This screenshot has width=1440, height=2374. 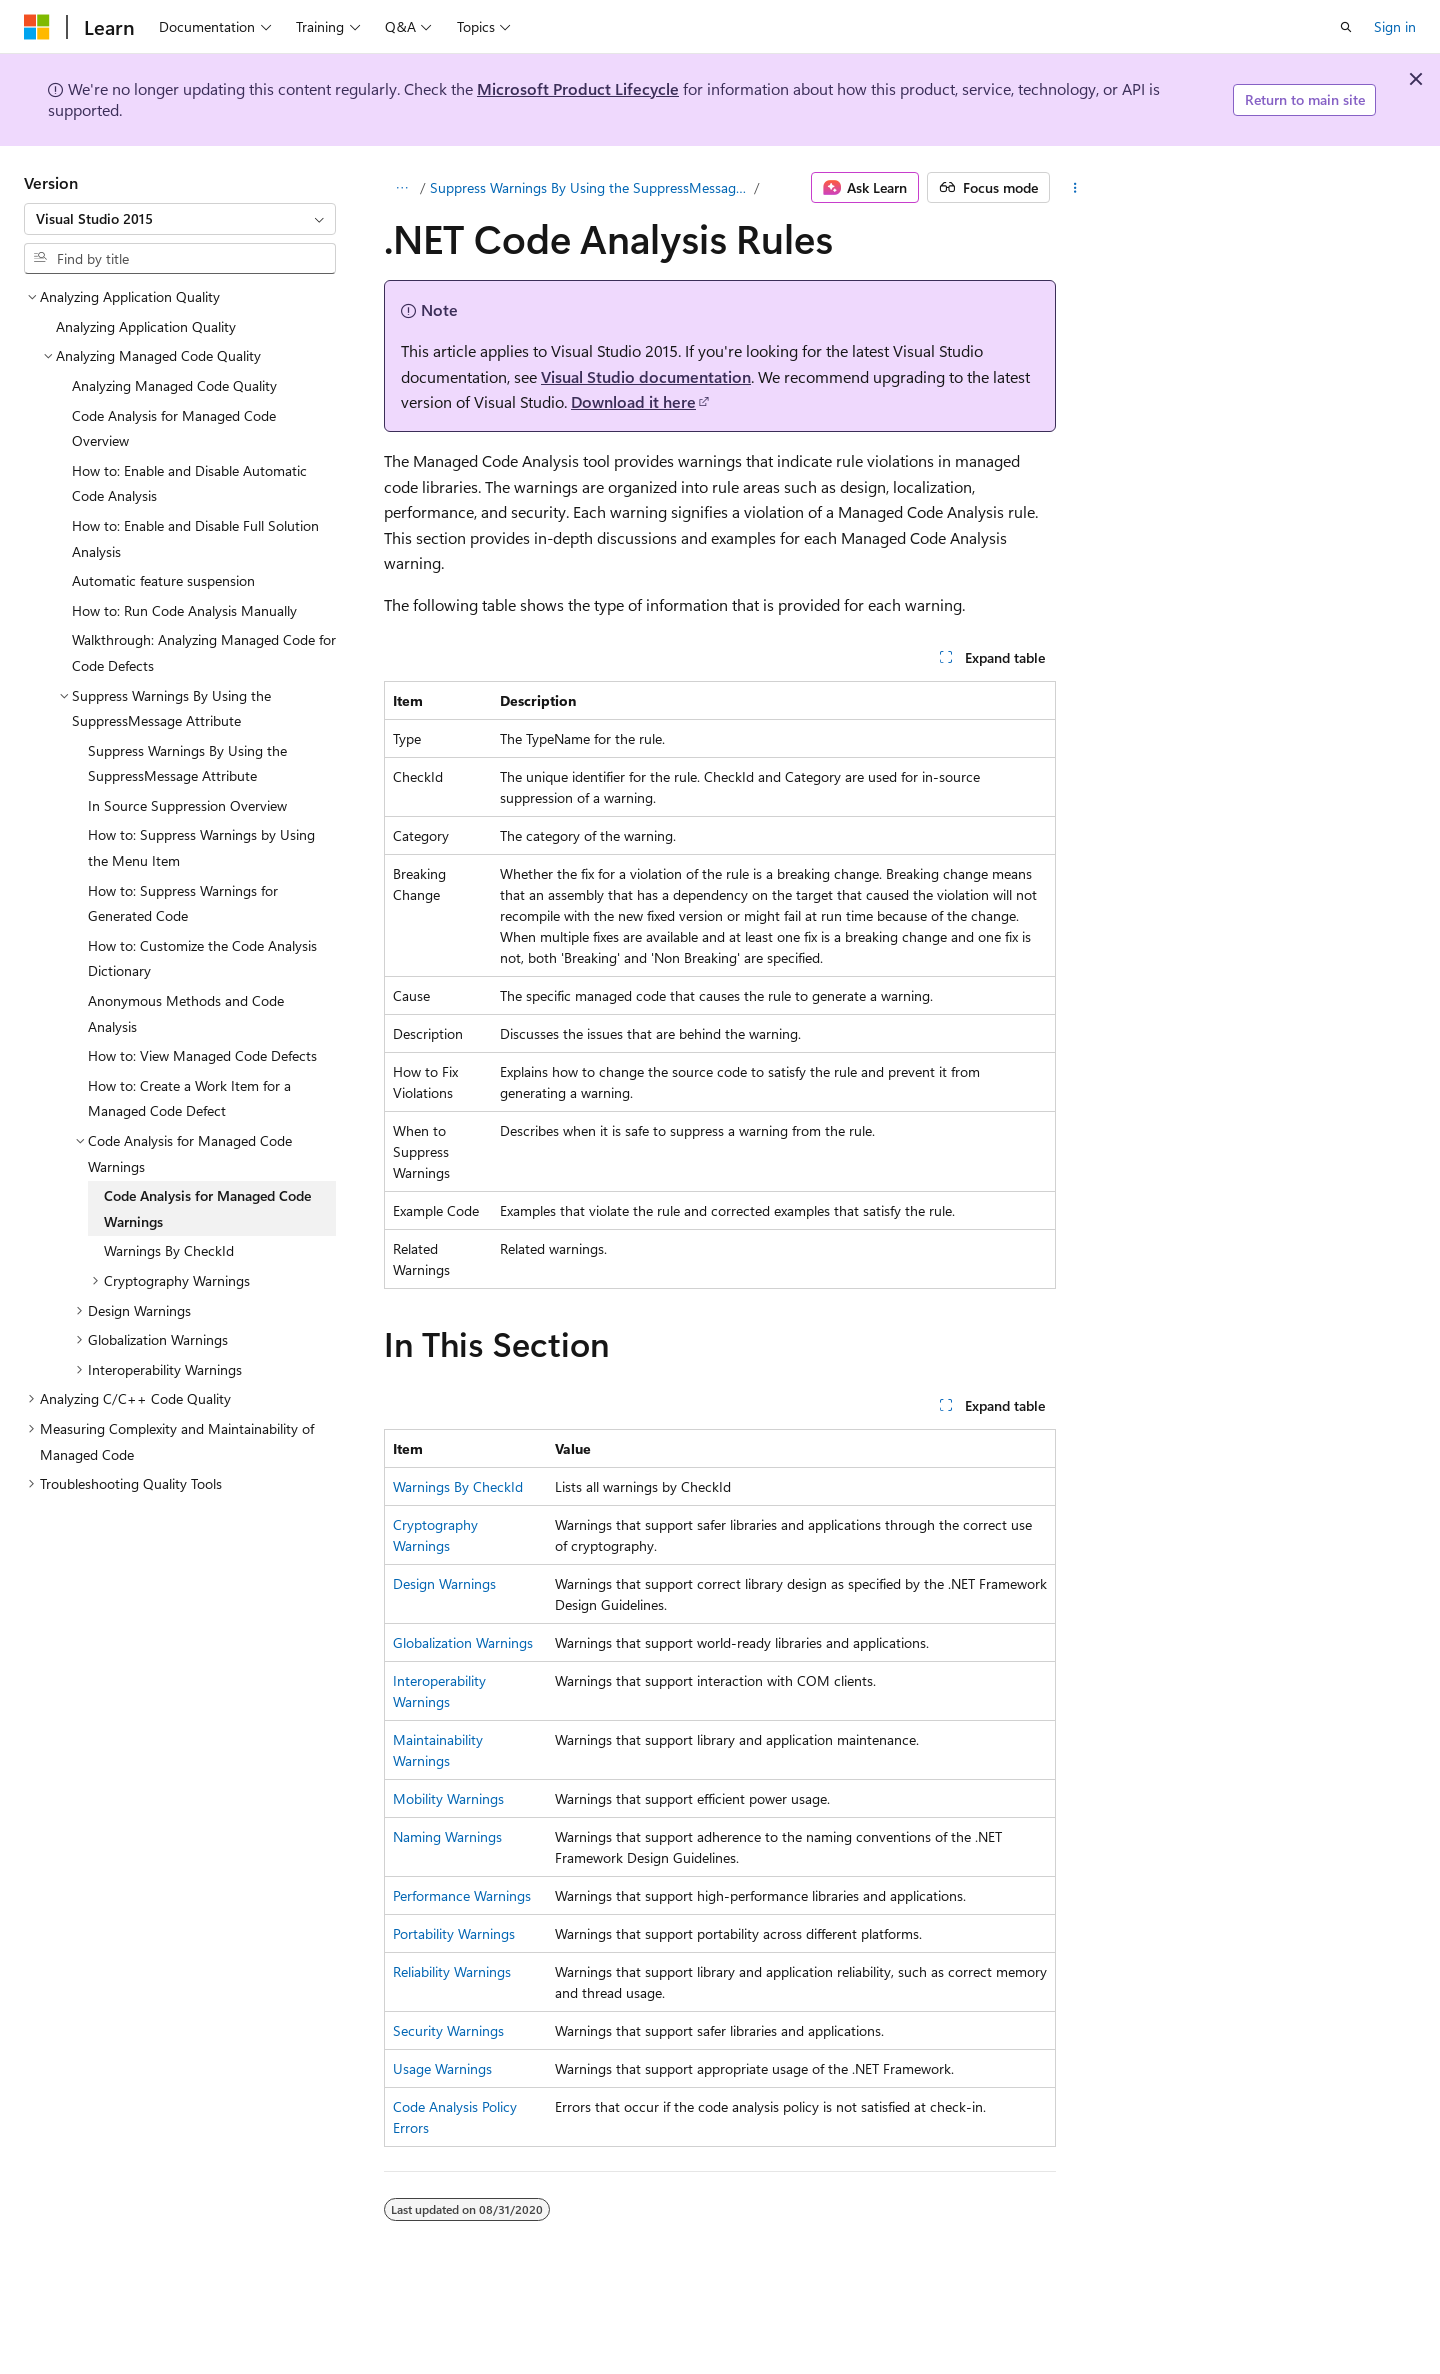 I want to click on Performance Warnings, so click(x=462, y=1895).